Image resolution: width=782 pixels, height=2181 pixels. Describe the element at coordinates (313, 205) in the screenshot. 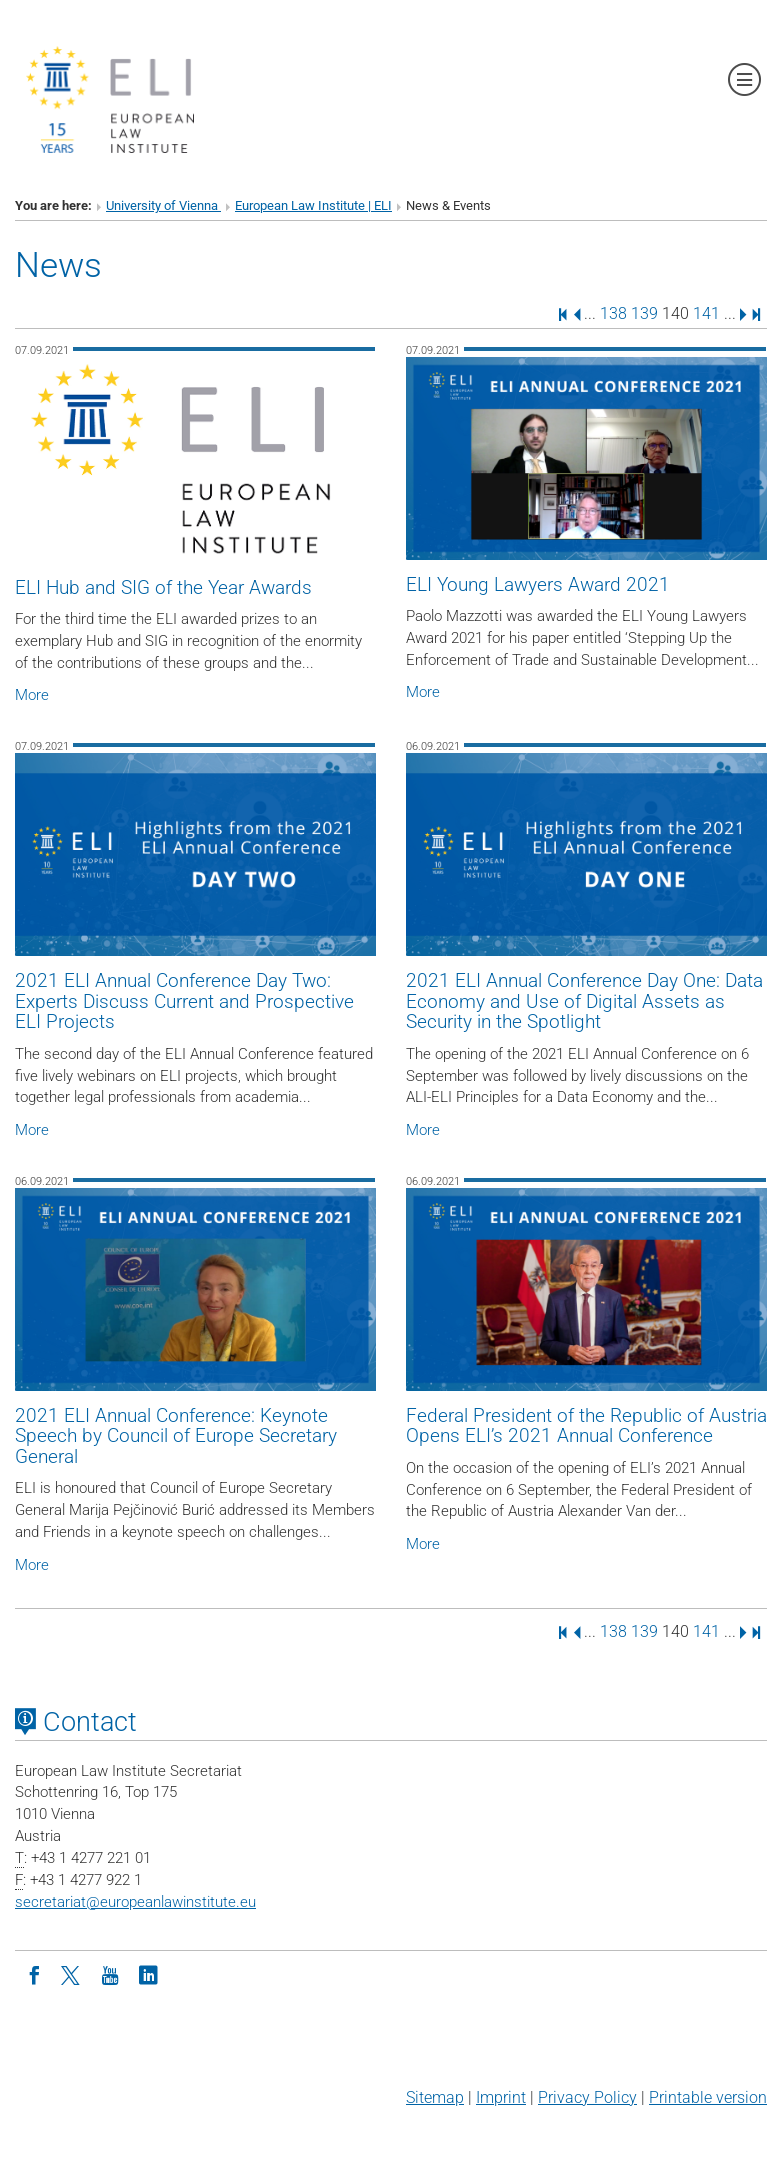

I see `European Law Institute | ELI` at that location.